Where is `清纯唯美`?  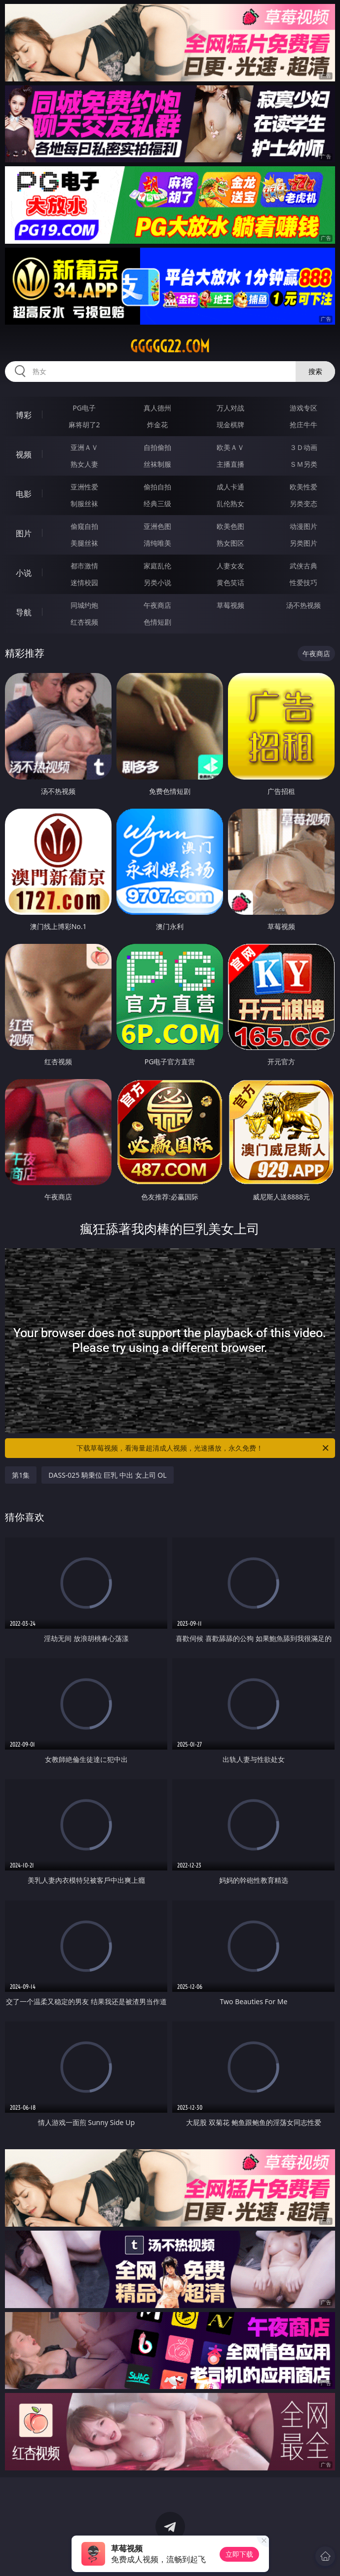 清纯唯美 is located at coordinates (157, 543).